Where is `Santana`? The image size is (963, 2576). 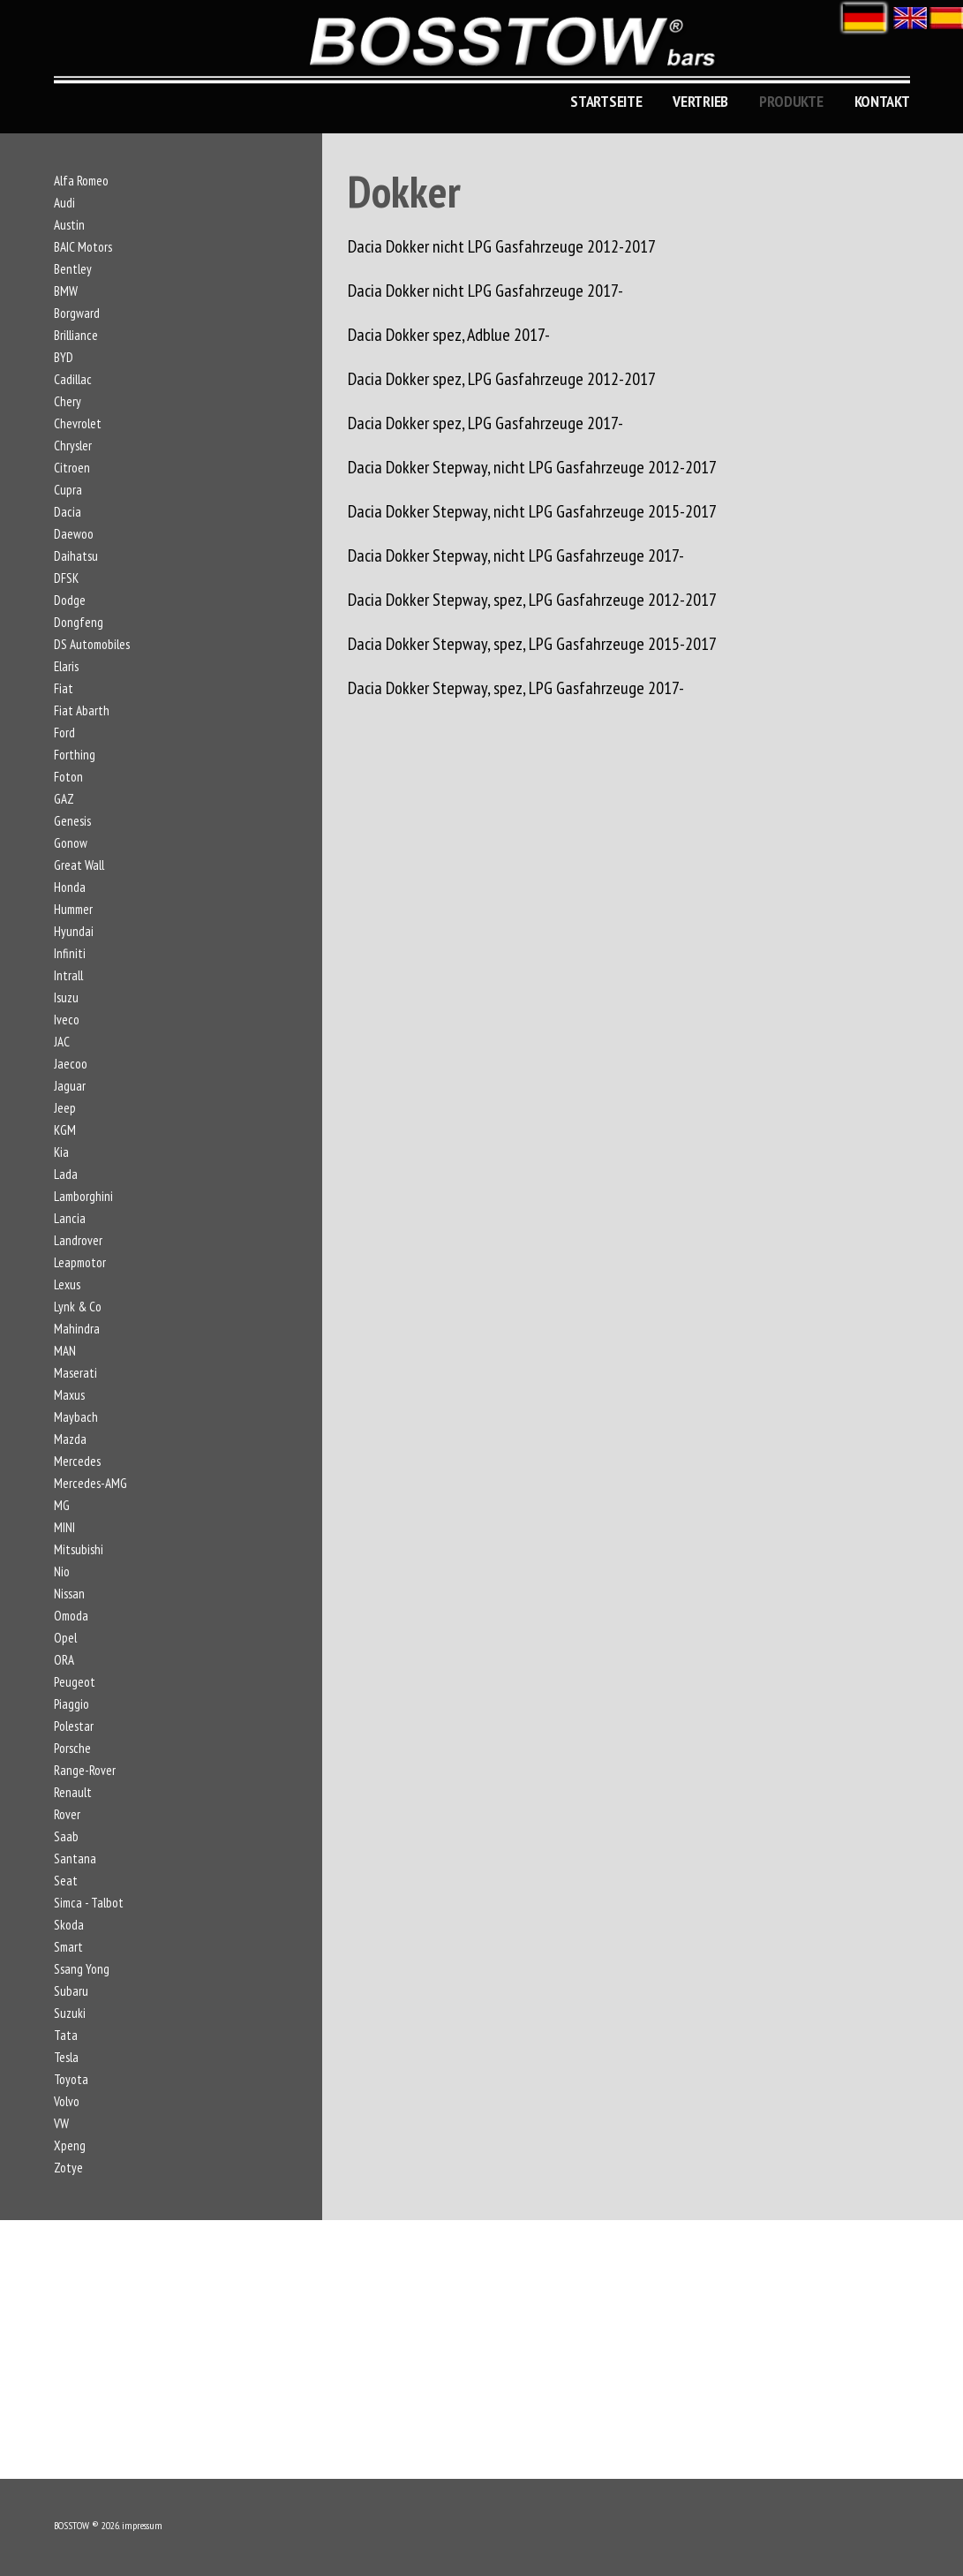 Santana is located at coordinates (75, 1858).